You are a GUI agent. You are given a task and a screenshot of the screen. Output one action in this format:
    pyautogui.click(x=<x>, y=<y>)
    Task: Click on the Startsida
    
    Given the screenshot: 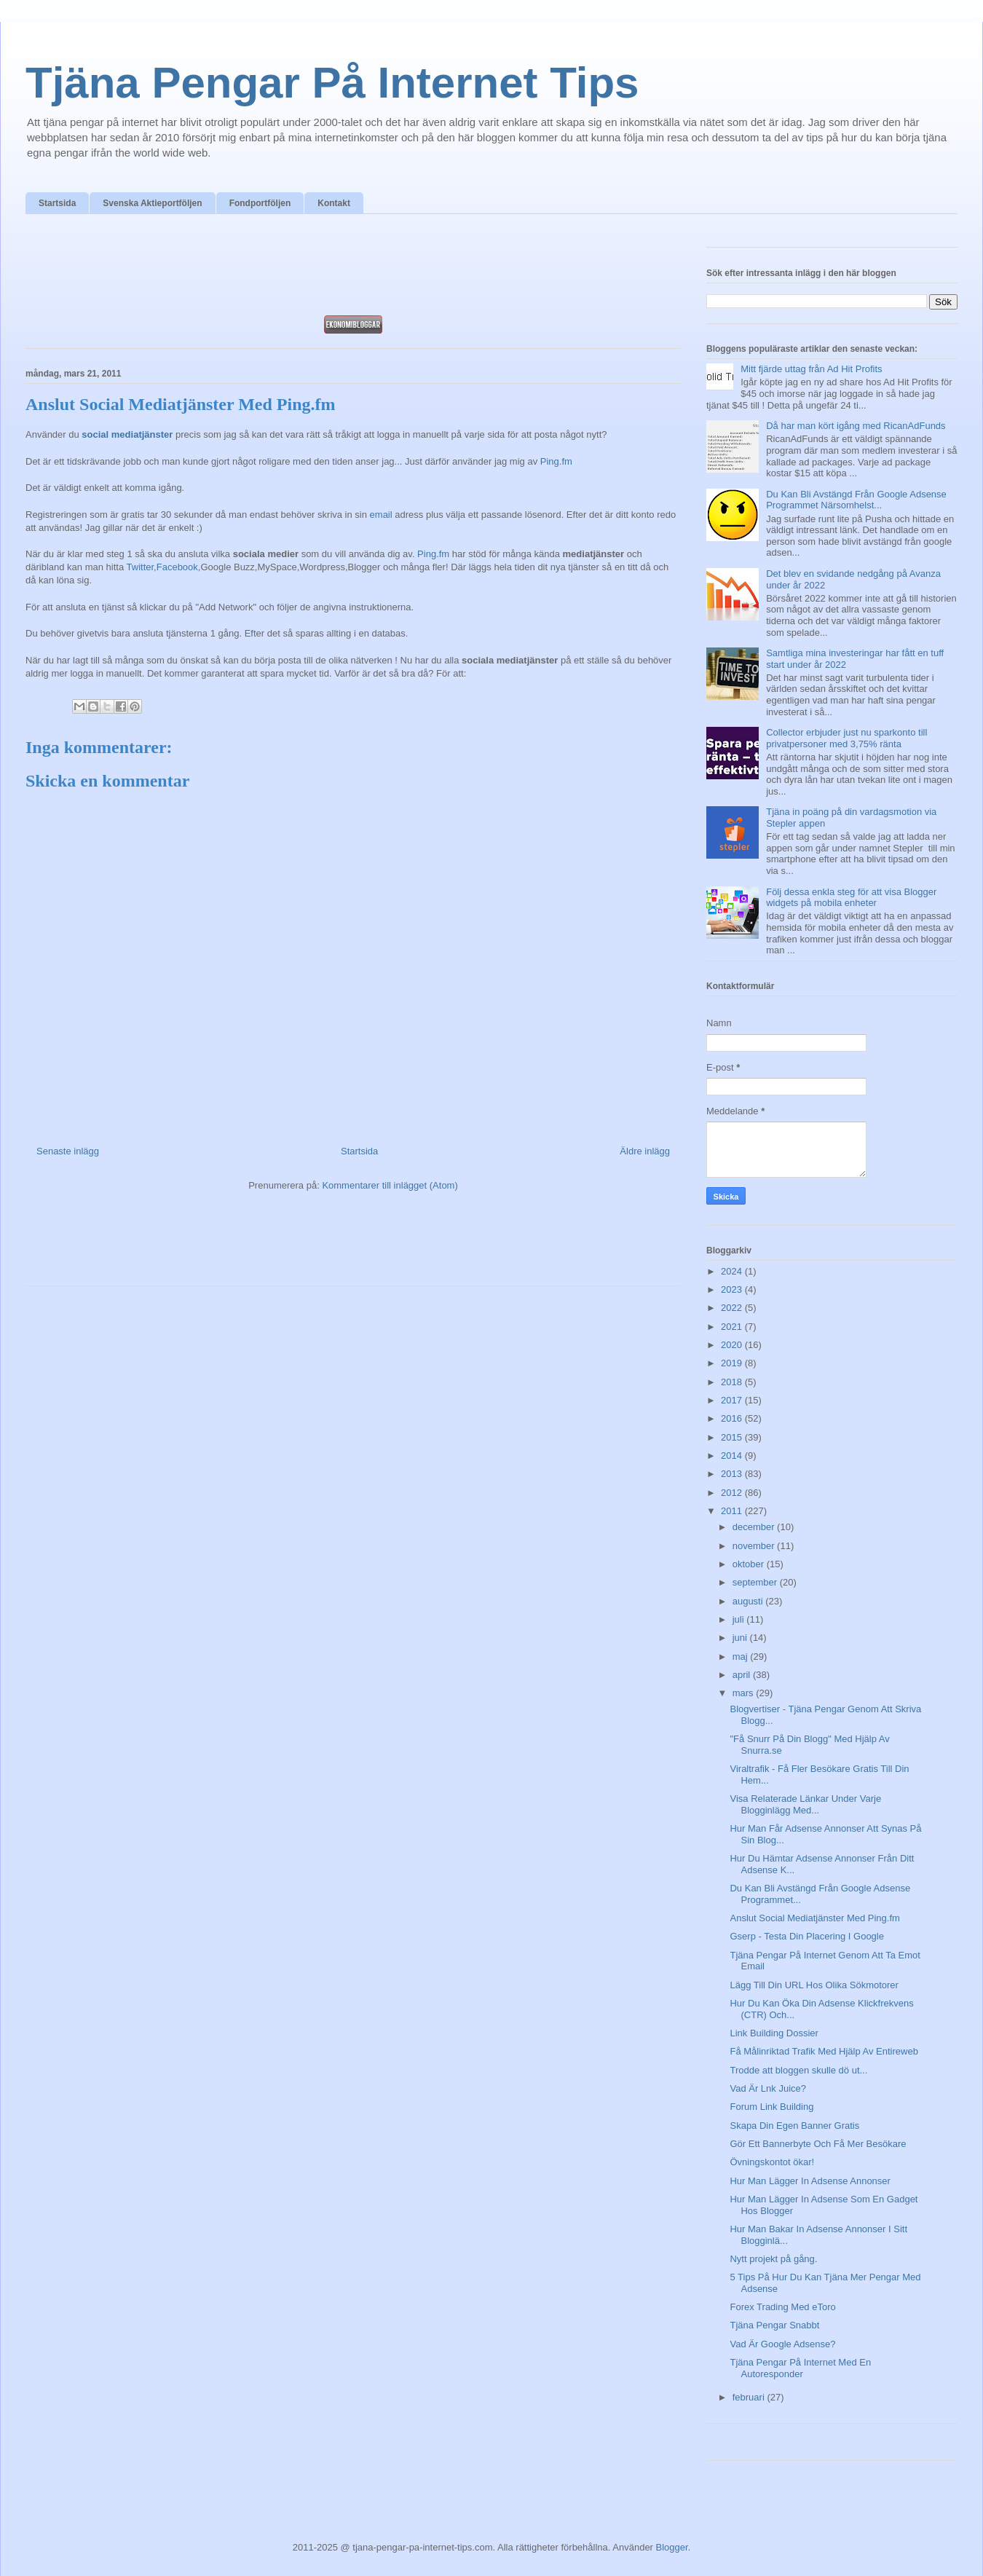 What is the action you would take?
    pyautogui.click(x=57, y=203)
    